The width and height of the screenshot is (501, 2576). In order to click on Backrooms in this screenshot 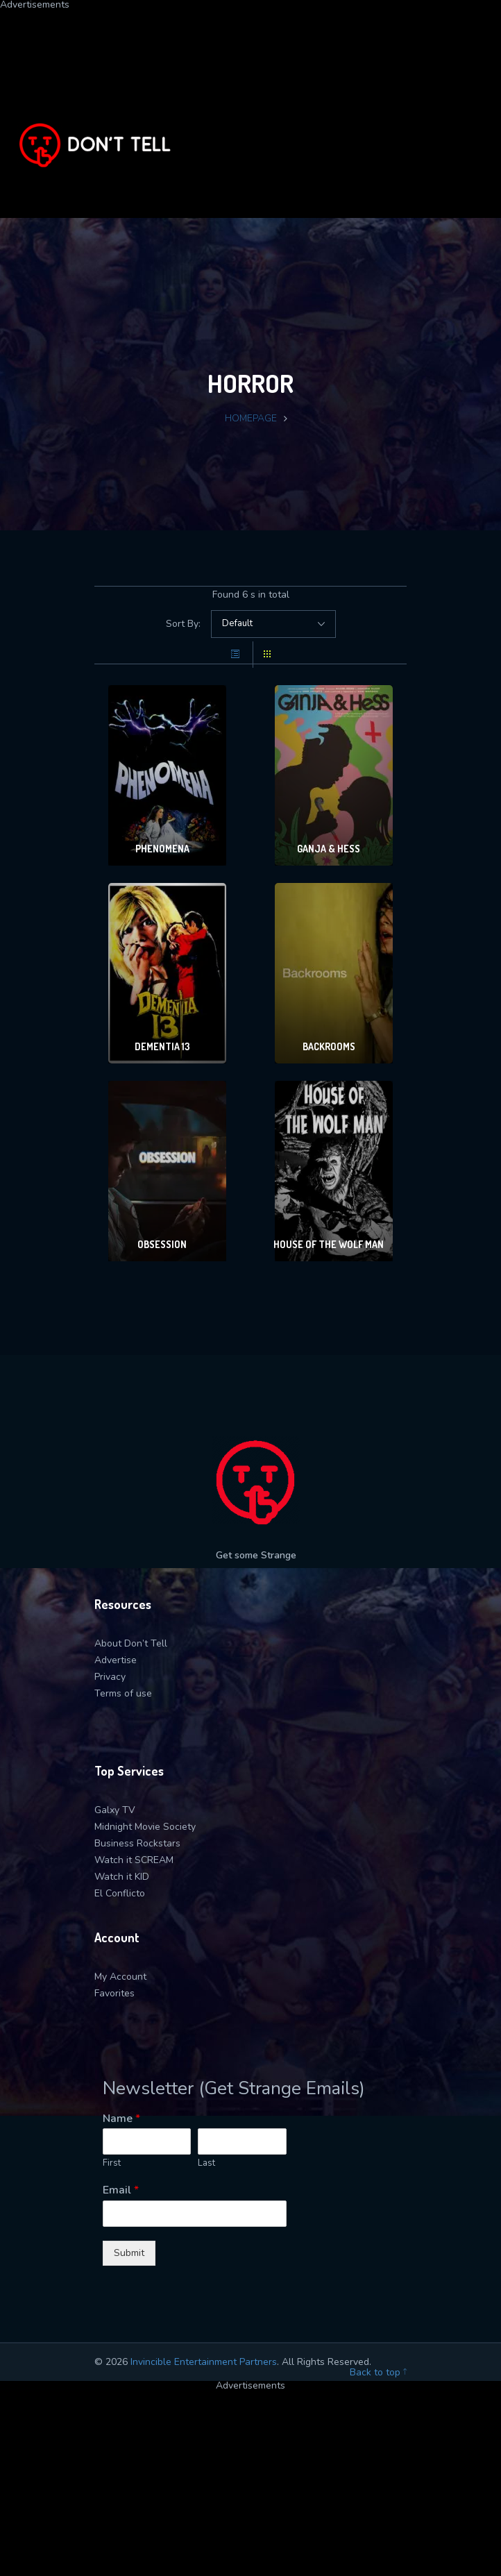, I will do `click(329, 1046)`.